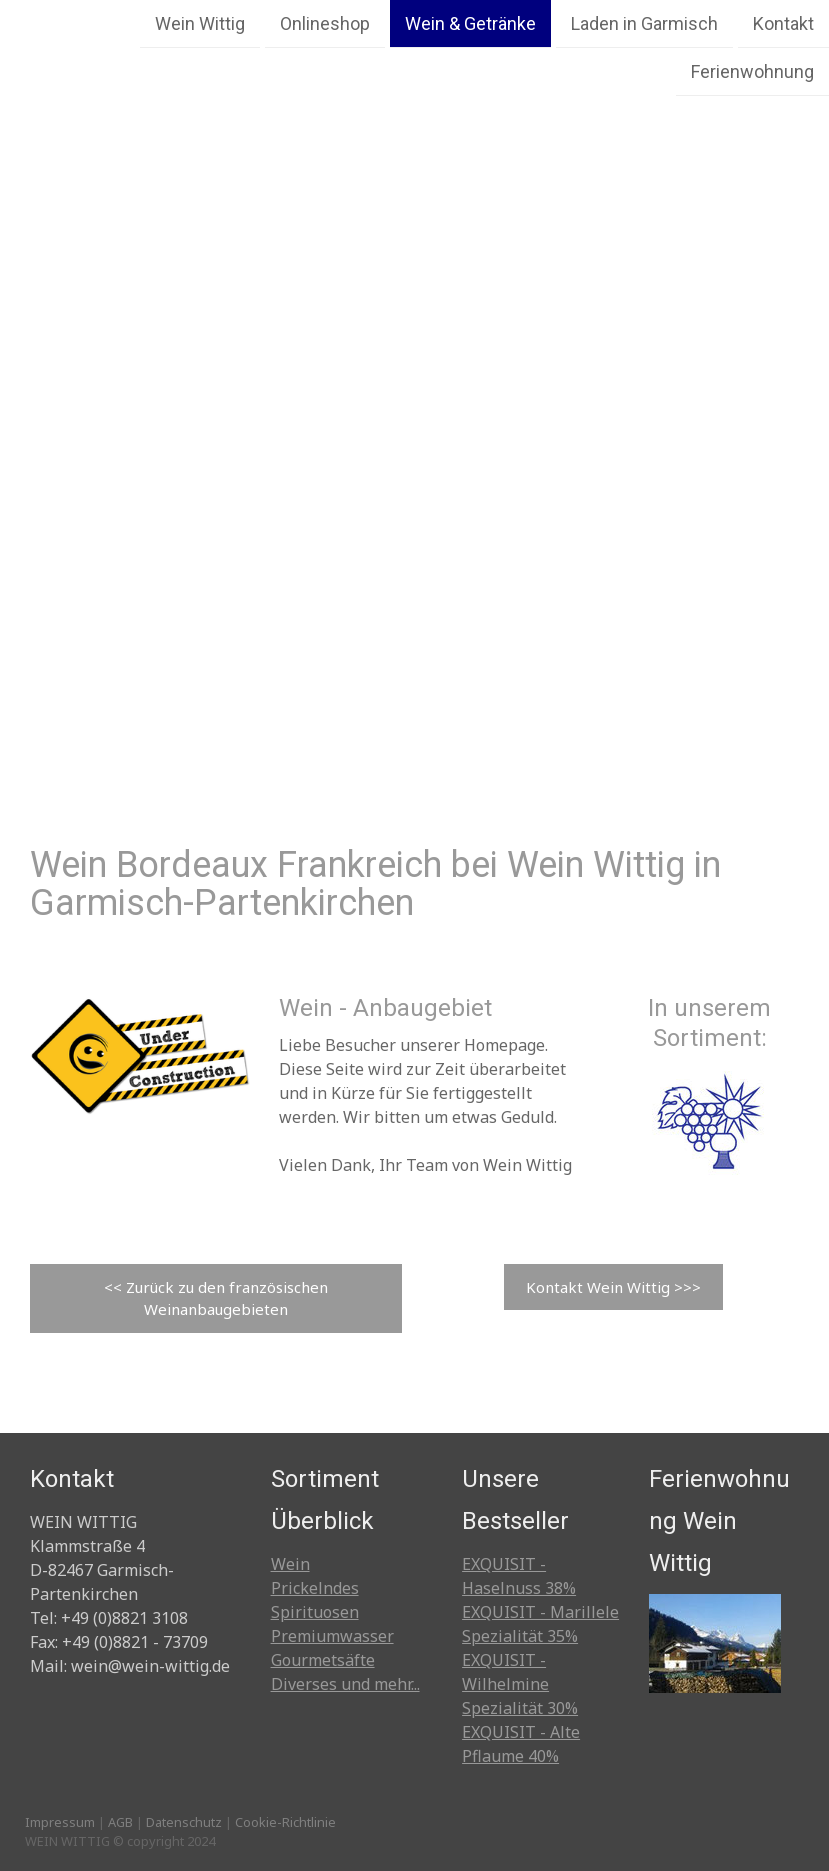  I want to click on Datenschutz, so click(184, 1822).